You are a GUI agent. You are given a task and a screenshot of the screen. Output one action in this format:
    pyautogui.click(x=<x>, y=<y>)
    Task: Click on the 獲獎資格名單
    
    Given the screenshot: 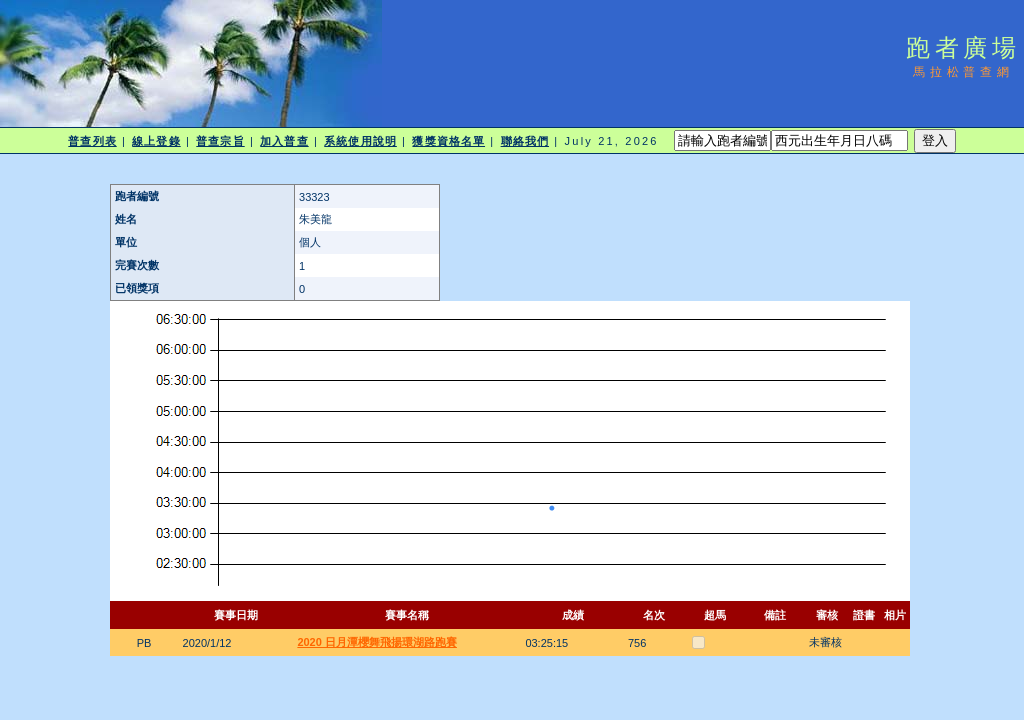 What is the action you would take?
    pyautogui.click(x=448, y=141)
    